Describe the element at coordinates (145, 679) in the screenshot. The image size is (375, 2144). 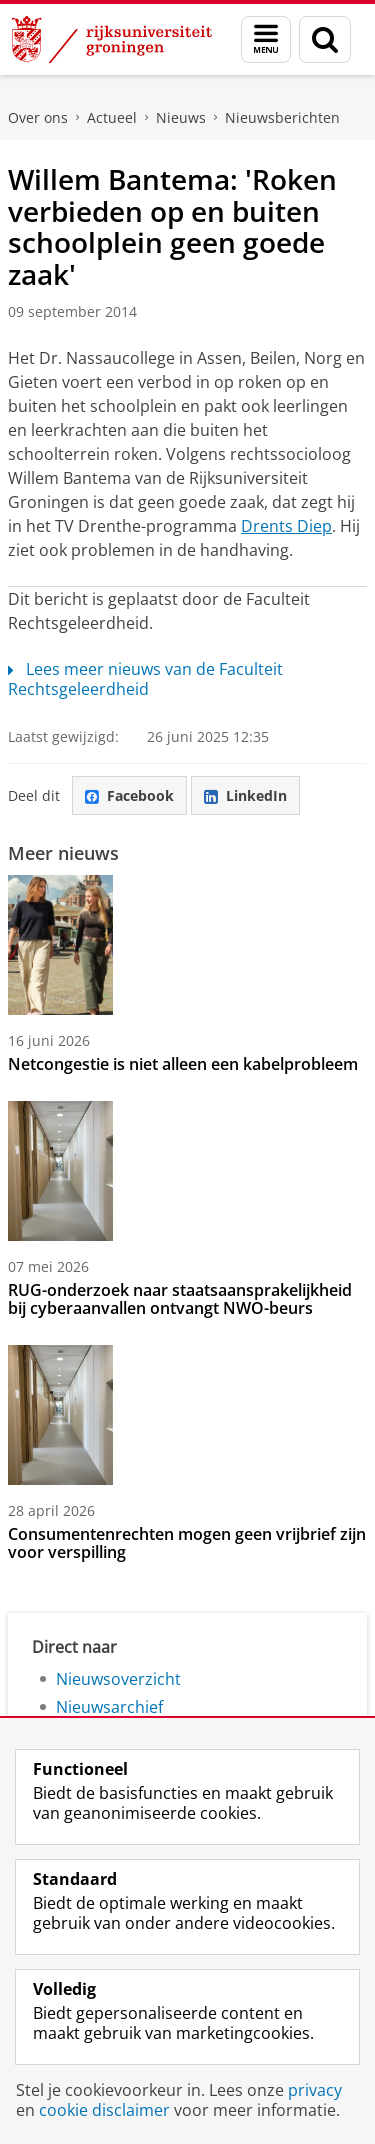
I see `Lees meer nieuws van de Faculteit Rechtsgeleerdheid` at that location.